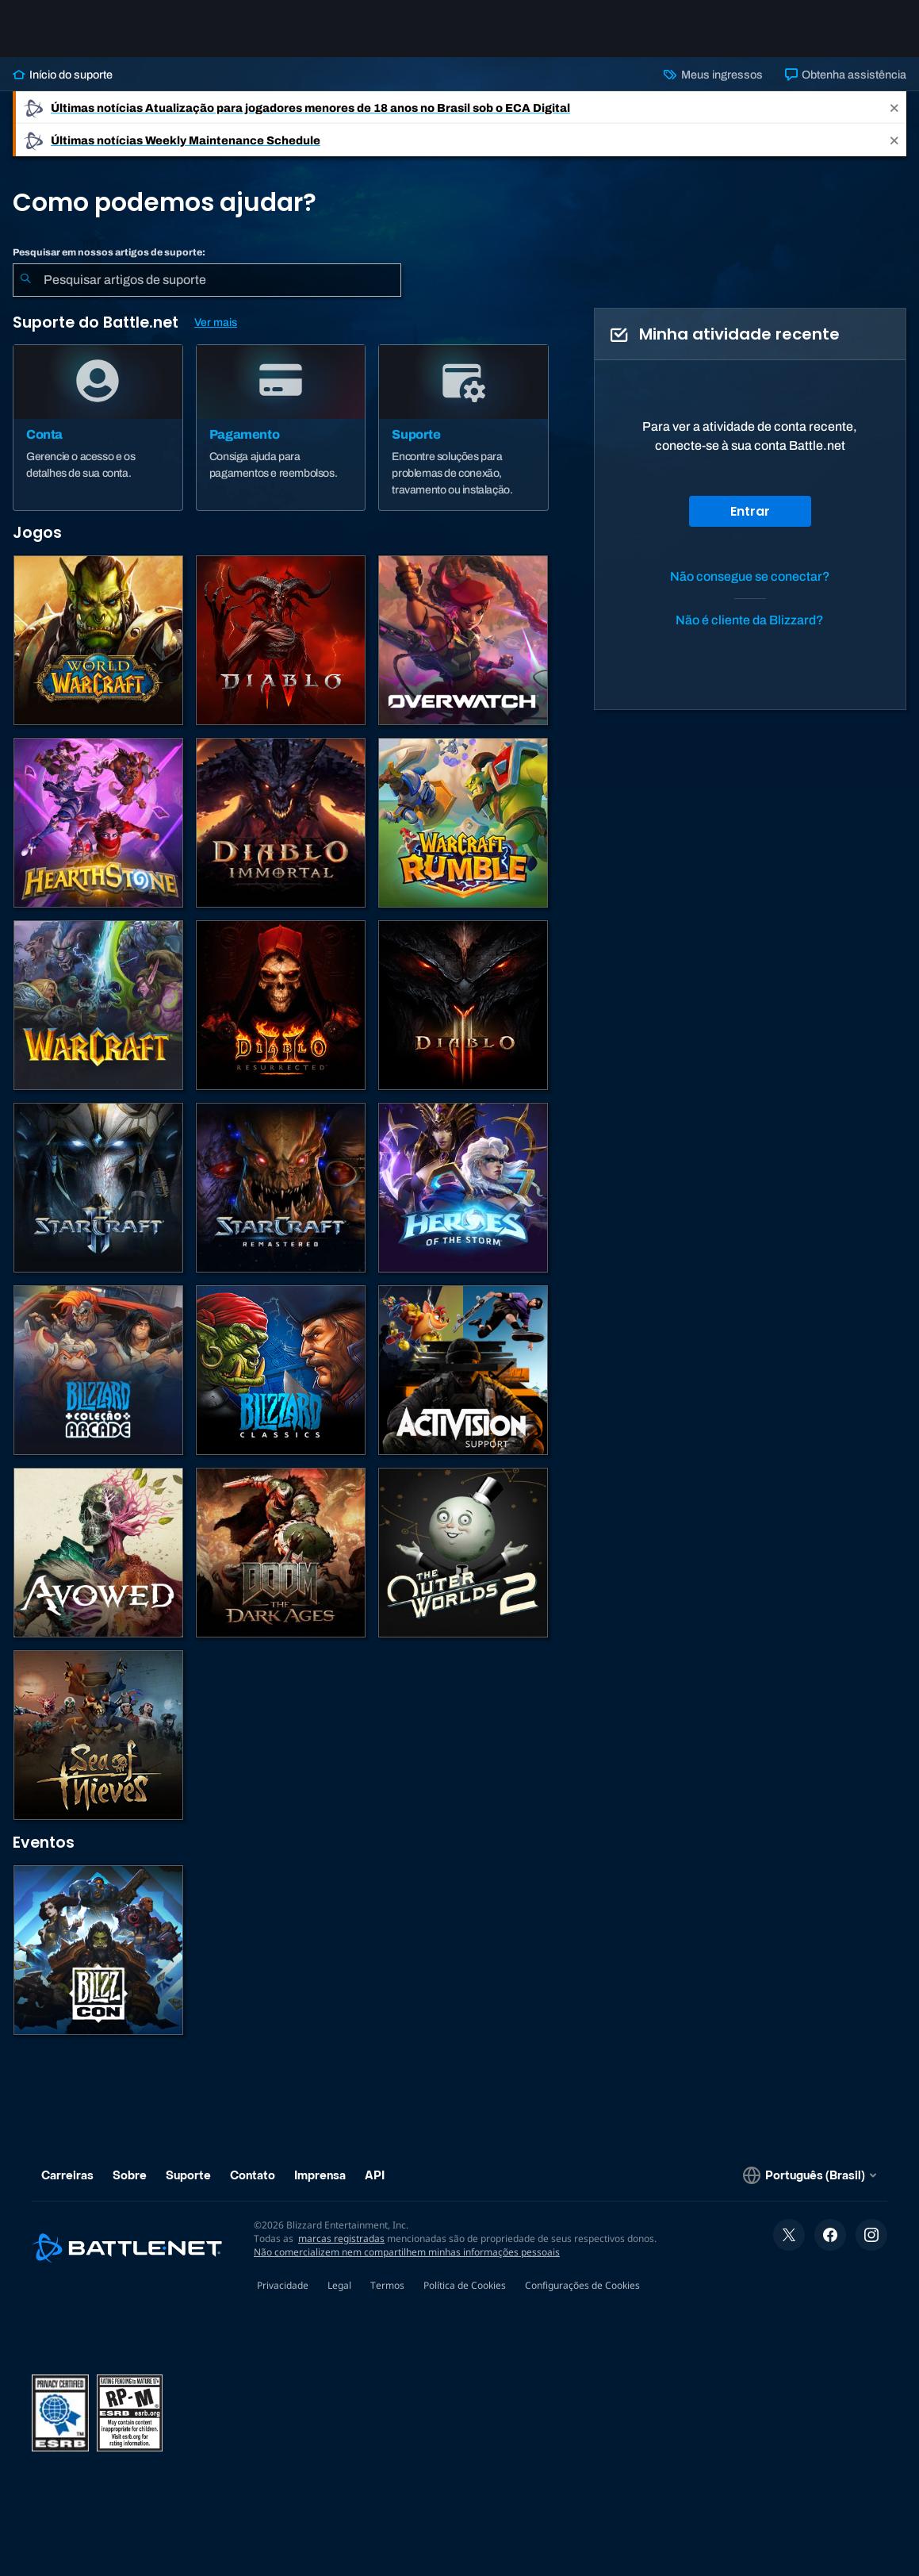 This screenshot has height=2576, width=919. What do you see at coordinates (63, 74) in the screenshot?
I see `Início do suporte` at bounding box center [63, 74].